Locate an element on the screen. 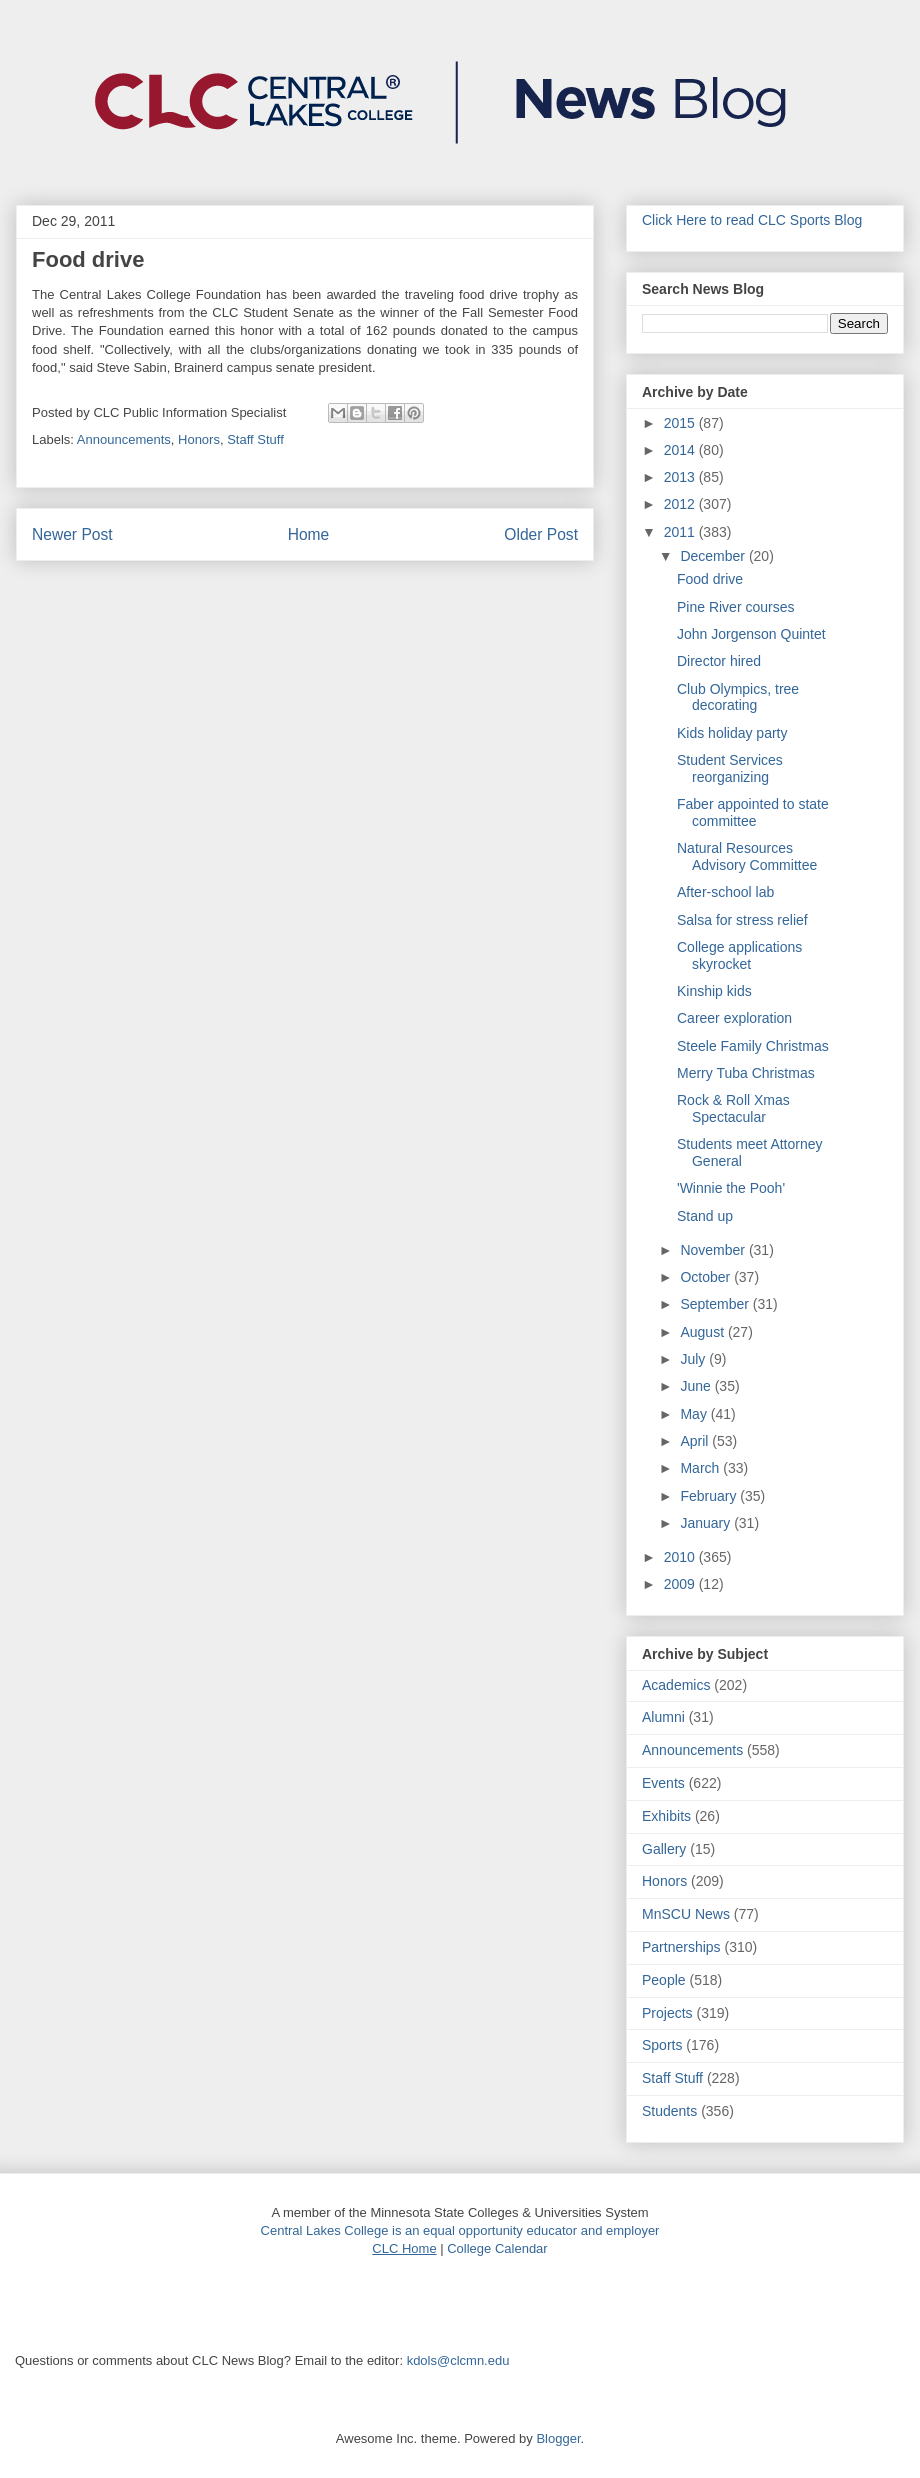 This screenshot has width=920, height=2478. kdols@clcmn.edu is located at coordinates (458, 2360).